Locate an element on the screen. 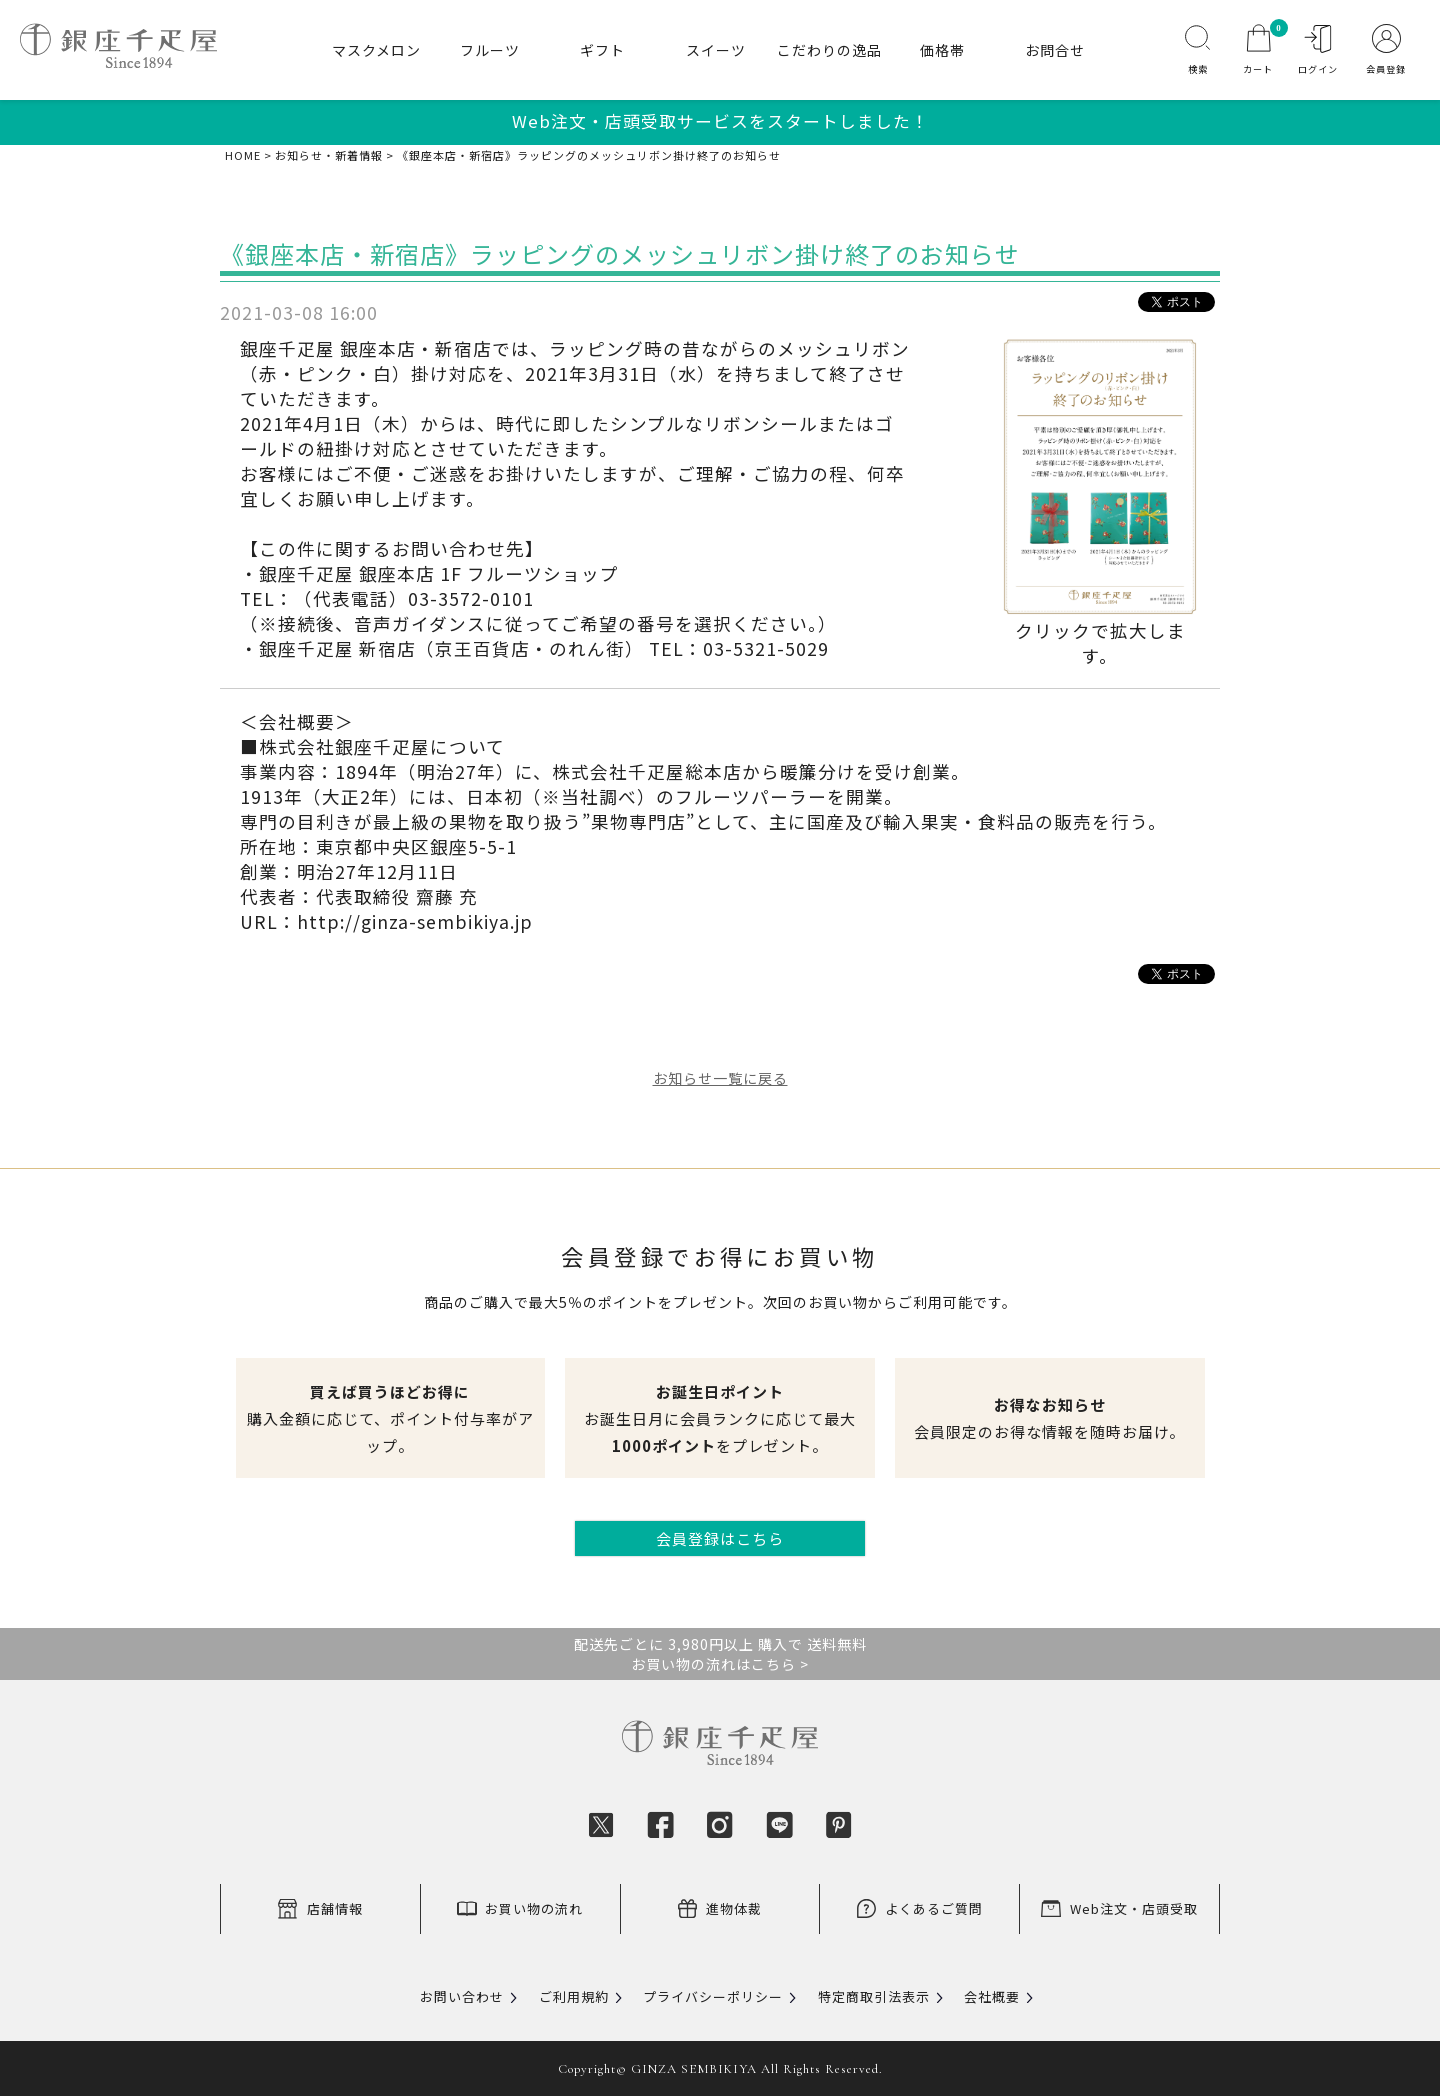 Image resolution: width=1440 pixels, height=2096 pixels. お知らせ一覧に戻る is located at coordinates (720, 1078).